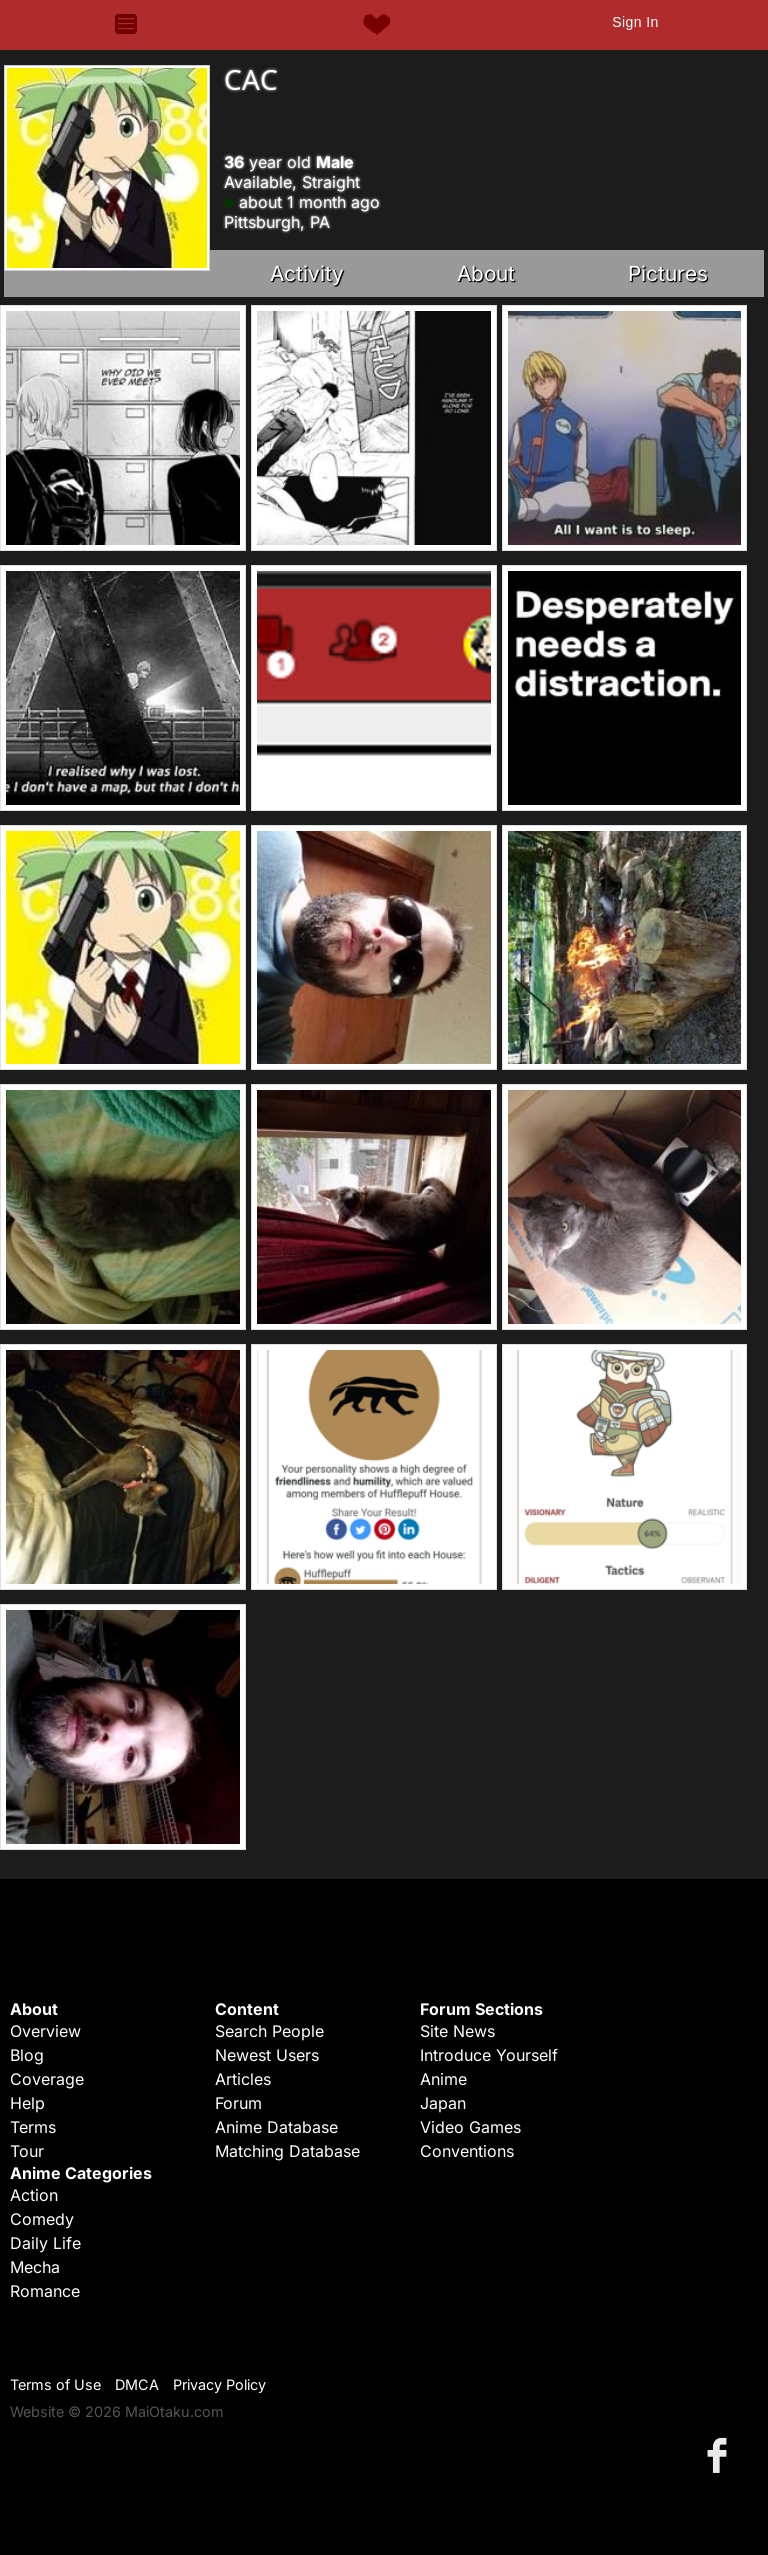 This screenshot has height=2555, width=768. What do you see at coordinates (45, 2291) in the screenshot?
I see `Romance` at bounding box center [45, 2291].